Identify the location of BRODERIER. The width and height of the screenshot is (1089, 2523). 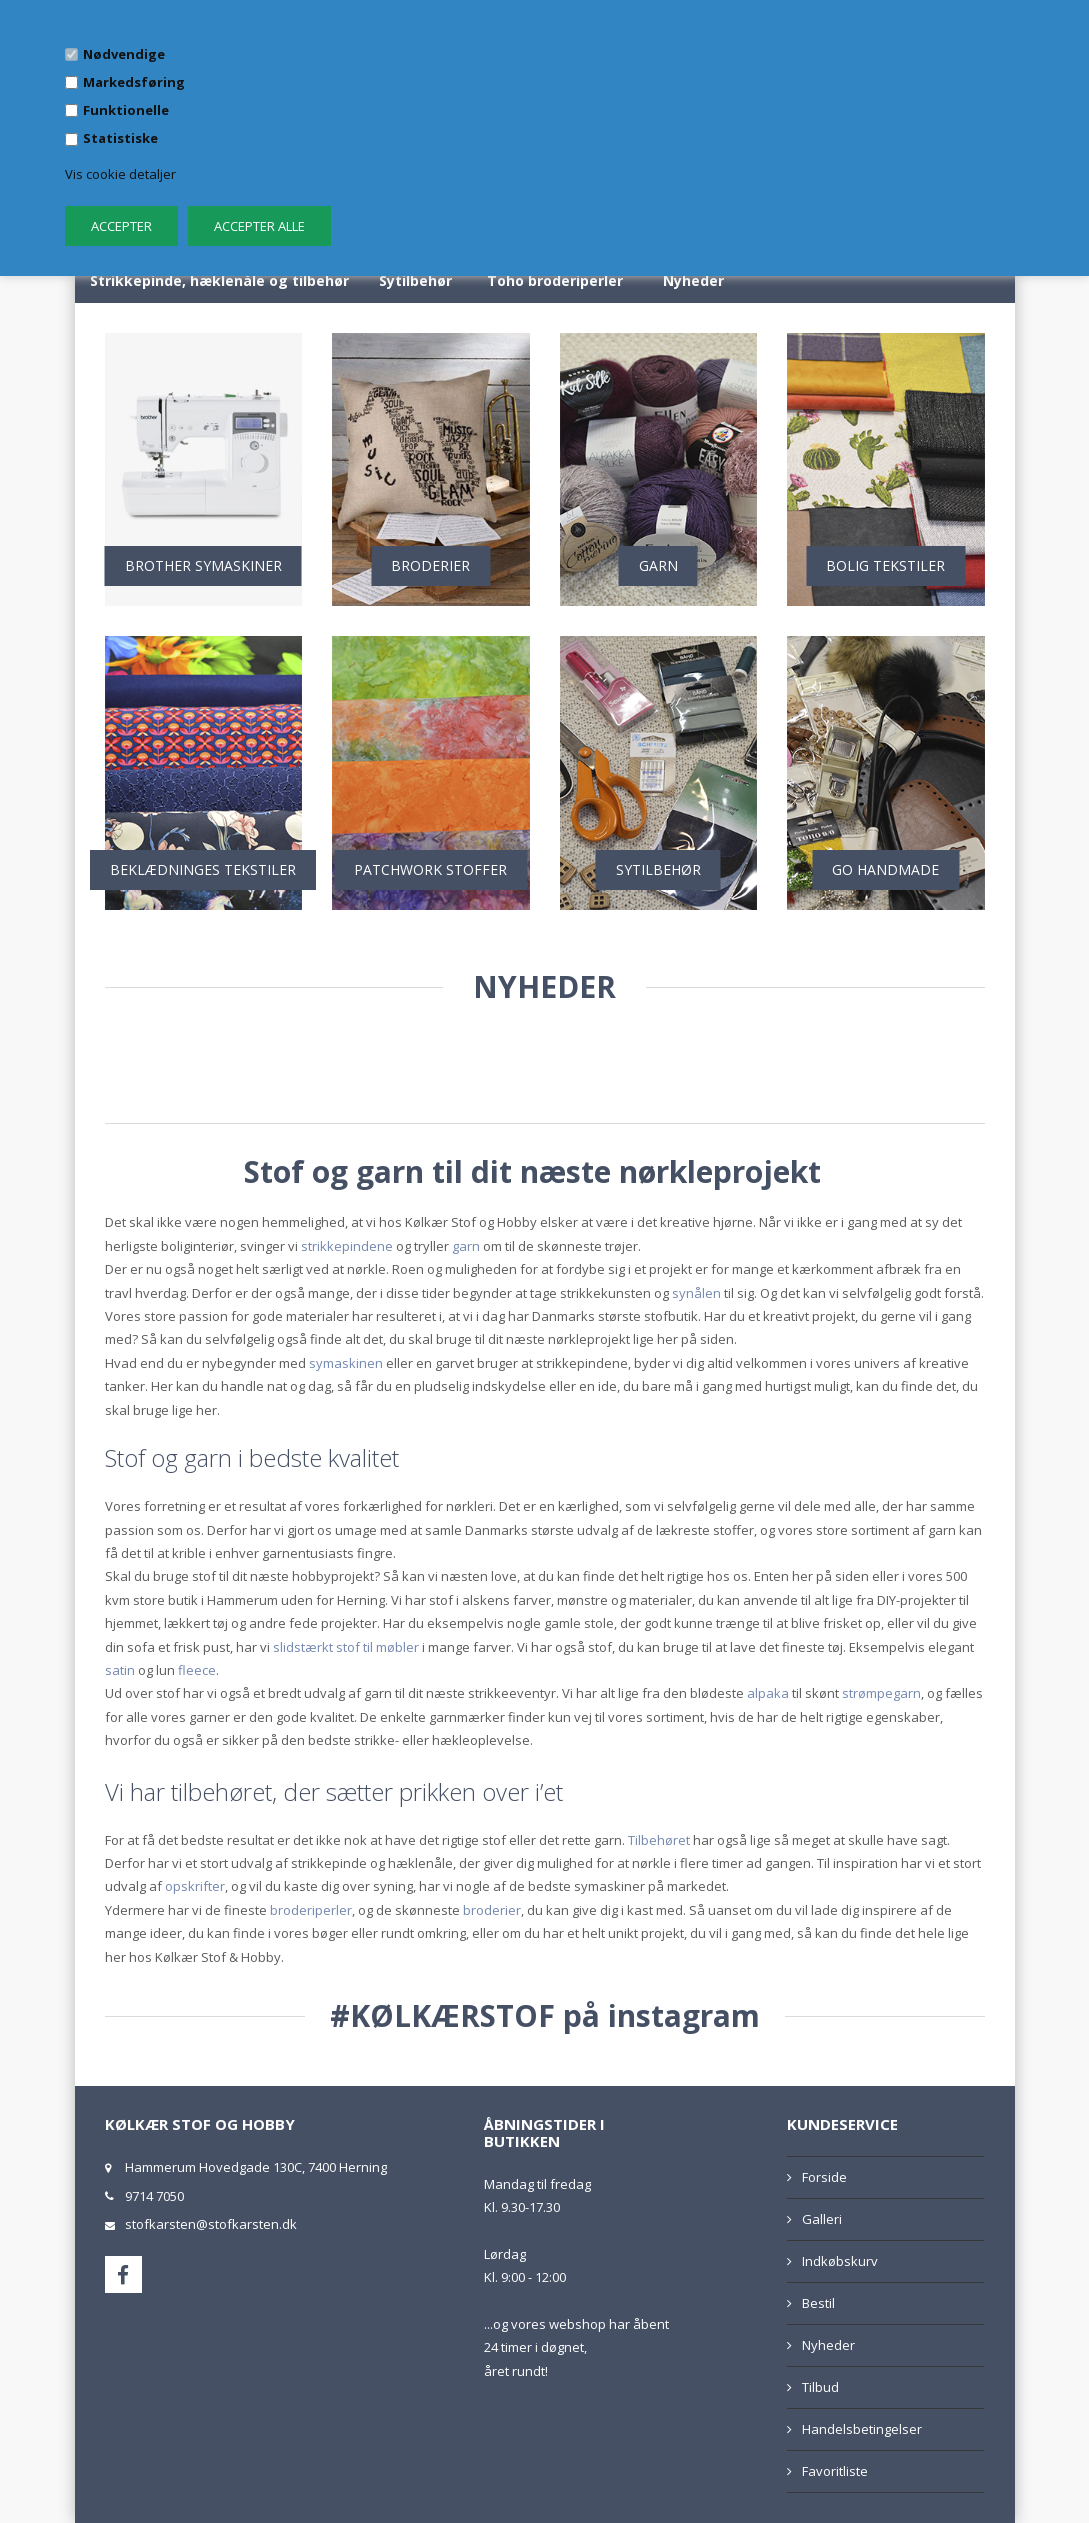
(430, 565).